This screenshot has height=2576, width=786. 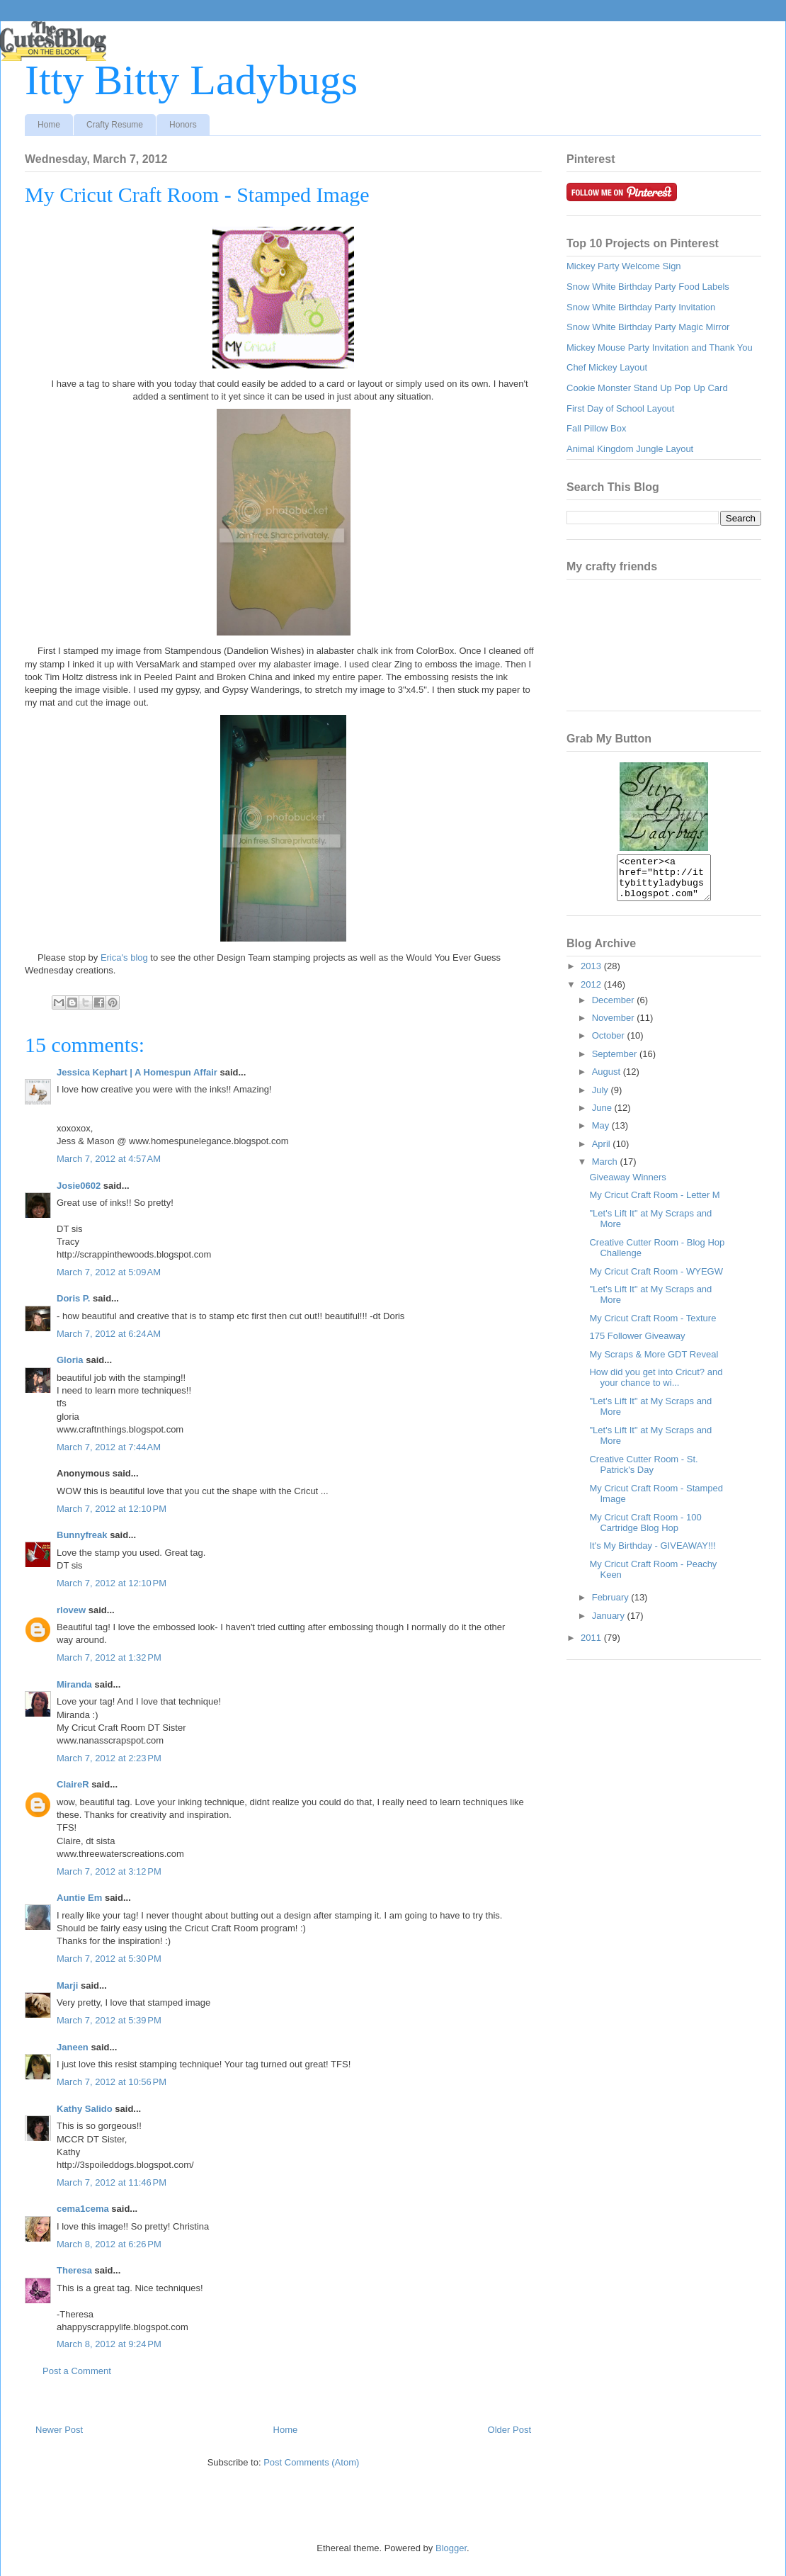 What do you see at coordinates (509, 2429) in the screenshot?
I see `Older Post` at bounding box center [509, 2429].